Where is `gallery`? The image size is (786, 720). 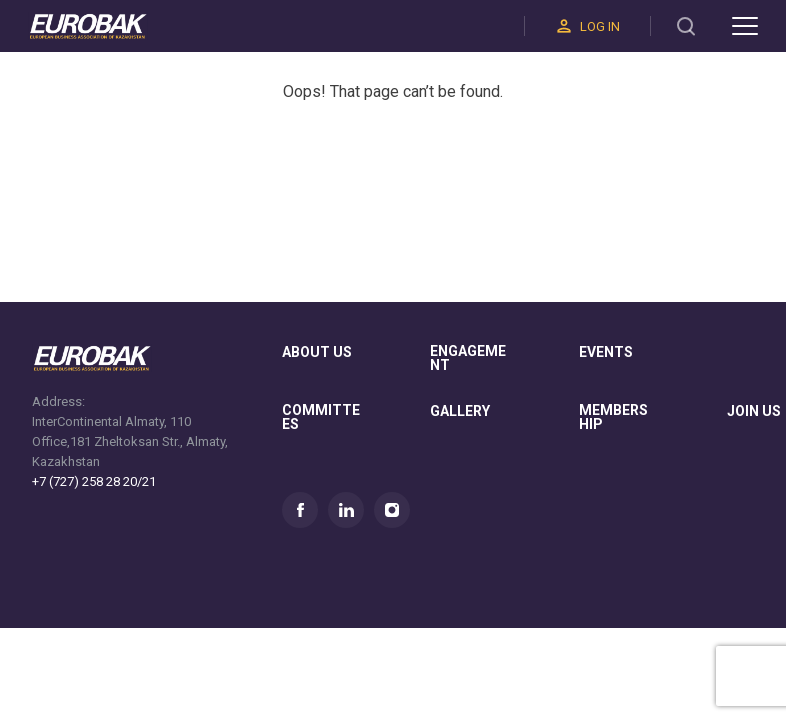 gallery is located at coordinates (460, 411).